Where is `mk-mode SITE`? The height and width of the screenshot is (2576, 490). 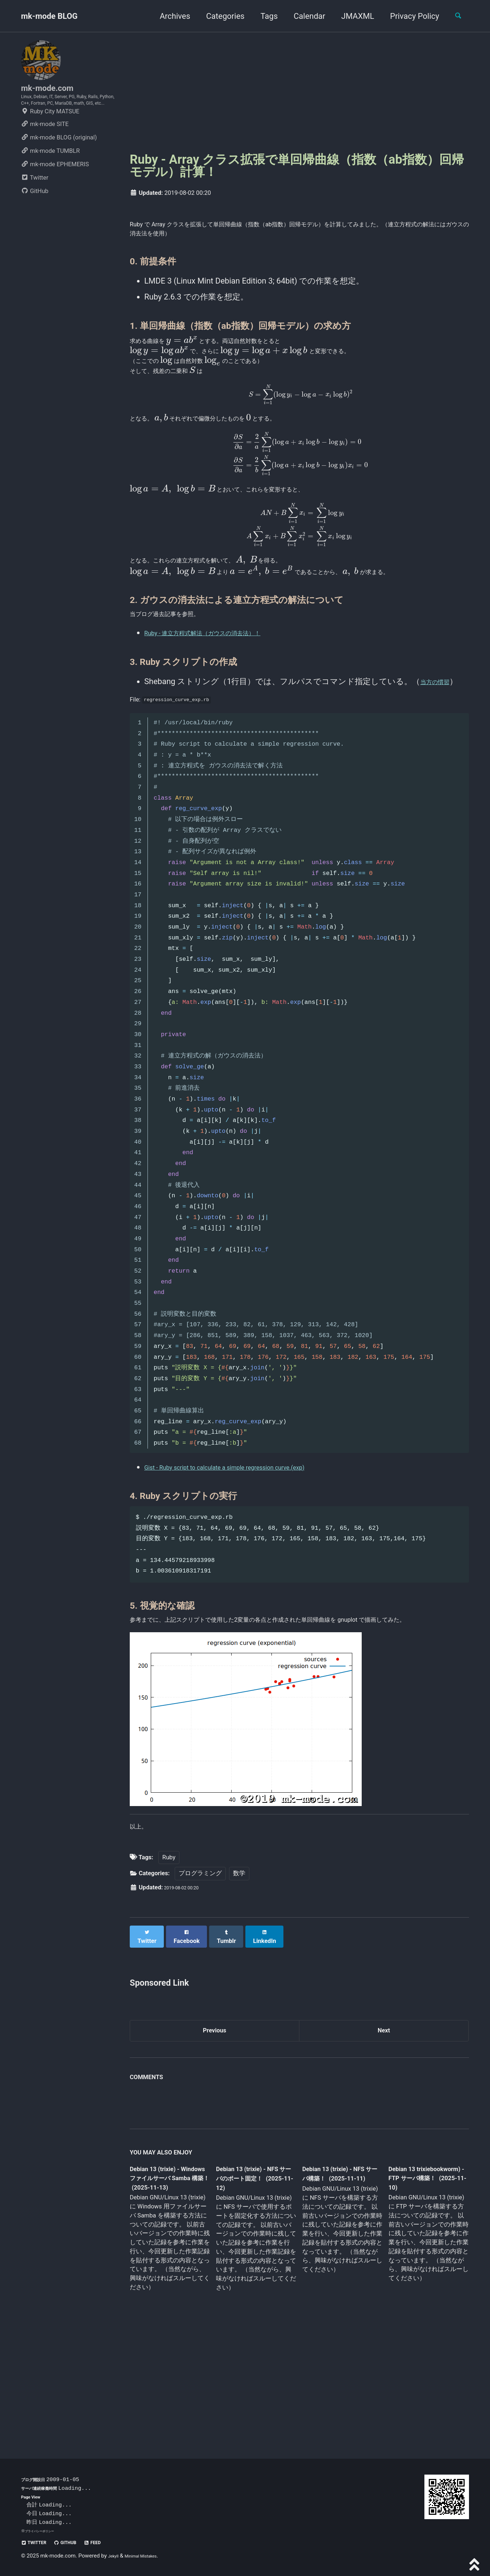 mk-mode SITE is located at coordinates (44, 147).